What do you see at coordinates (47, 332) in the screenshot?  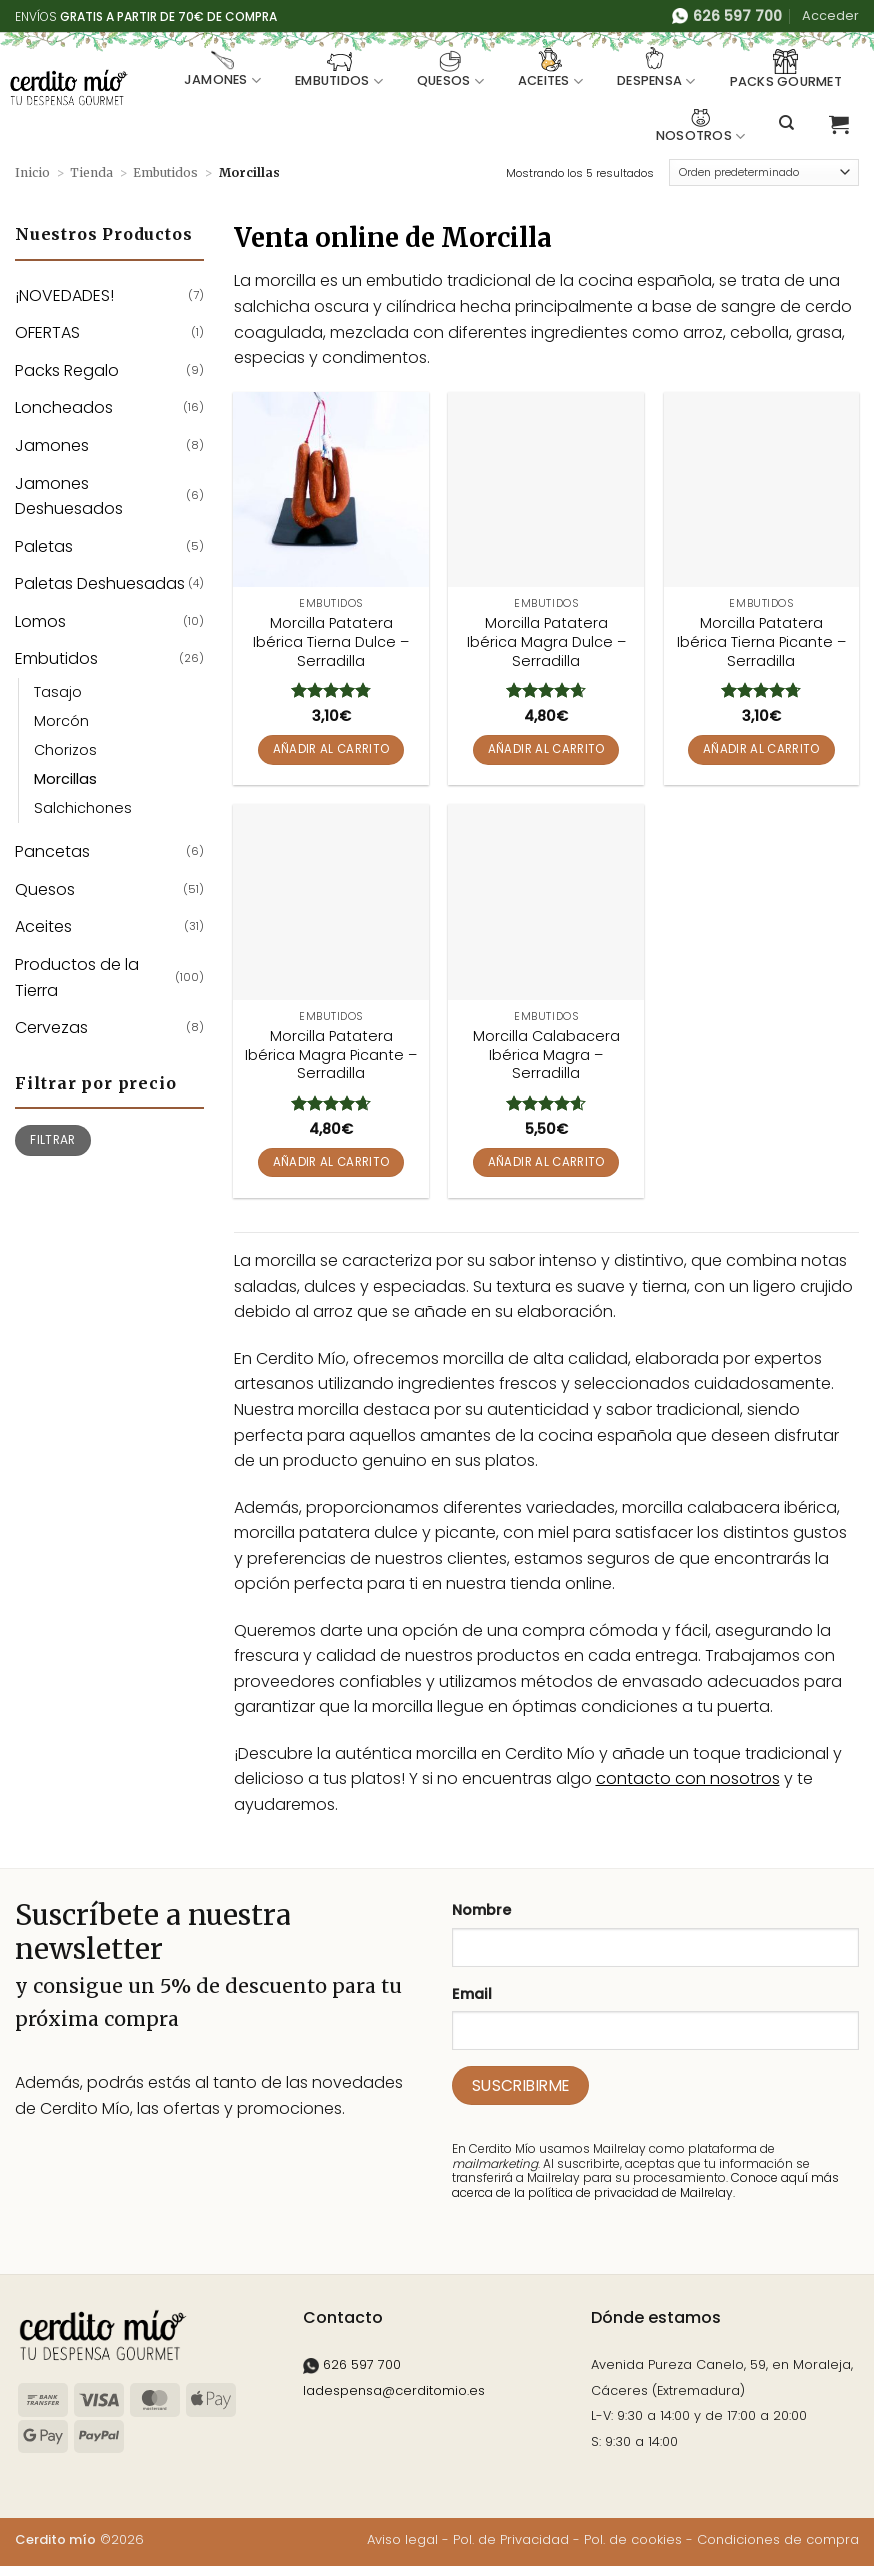 I see `OFERTAS` at bounding box center [47, 332].